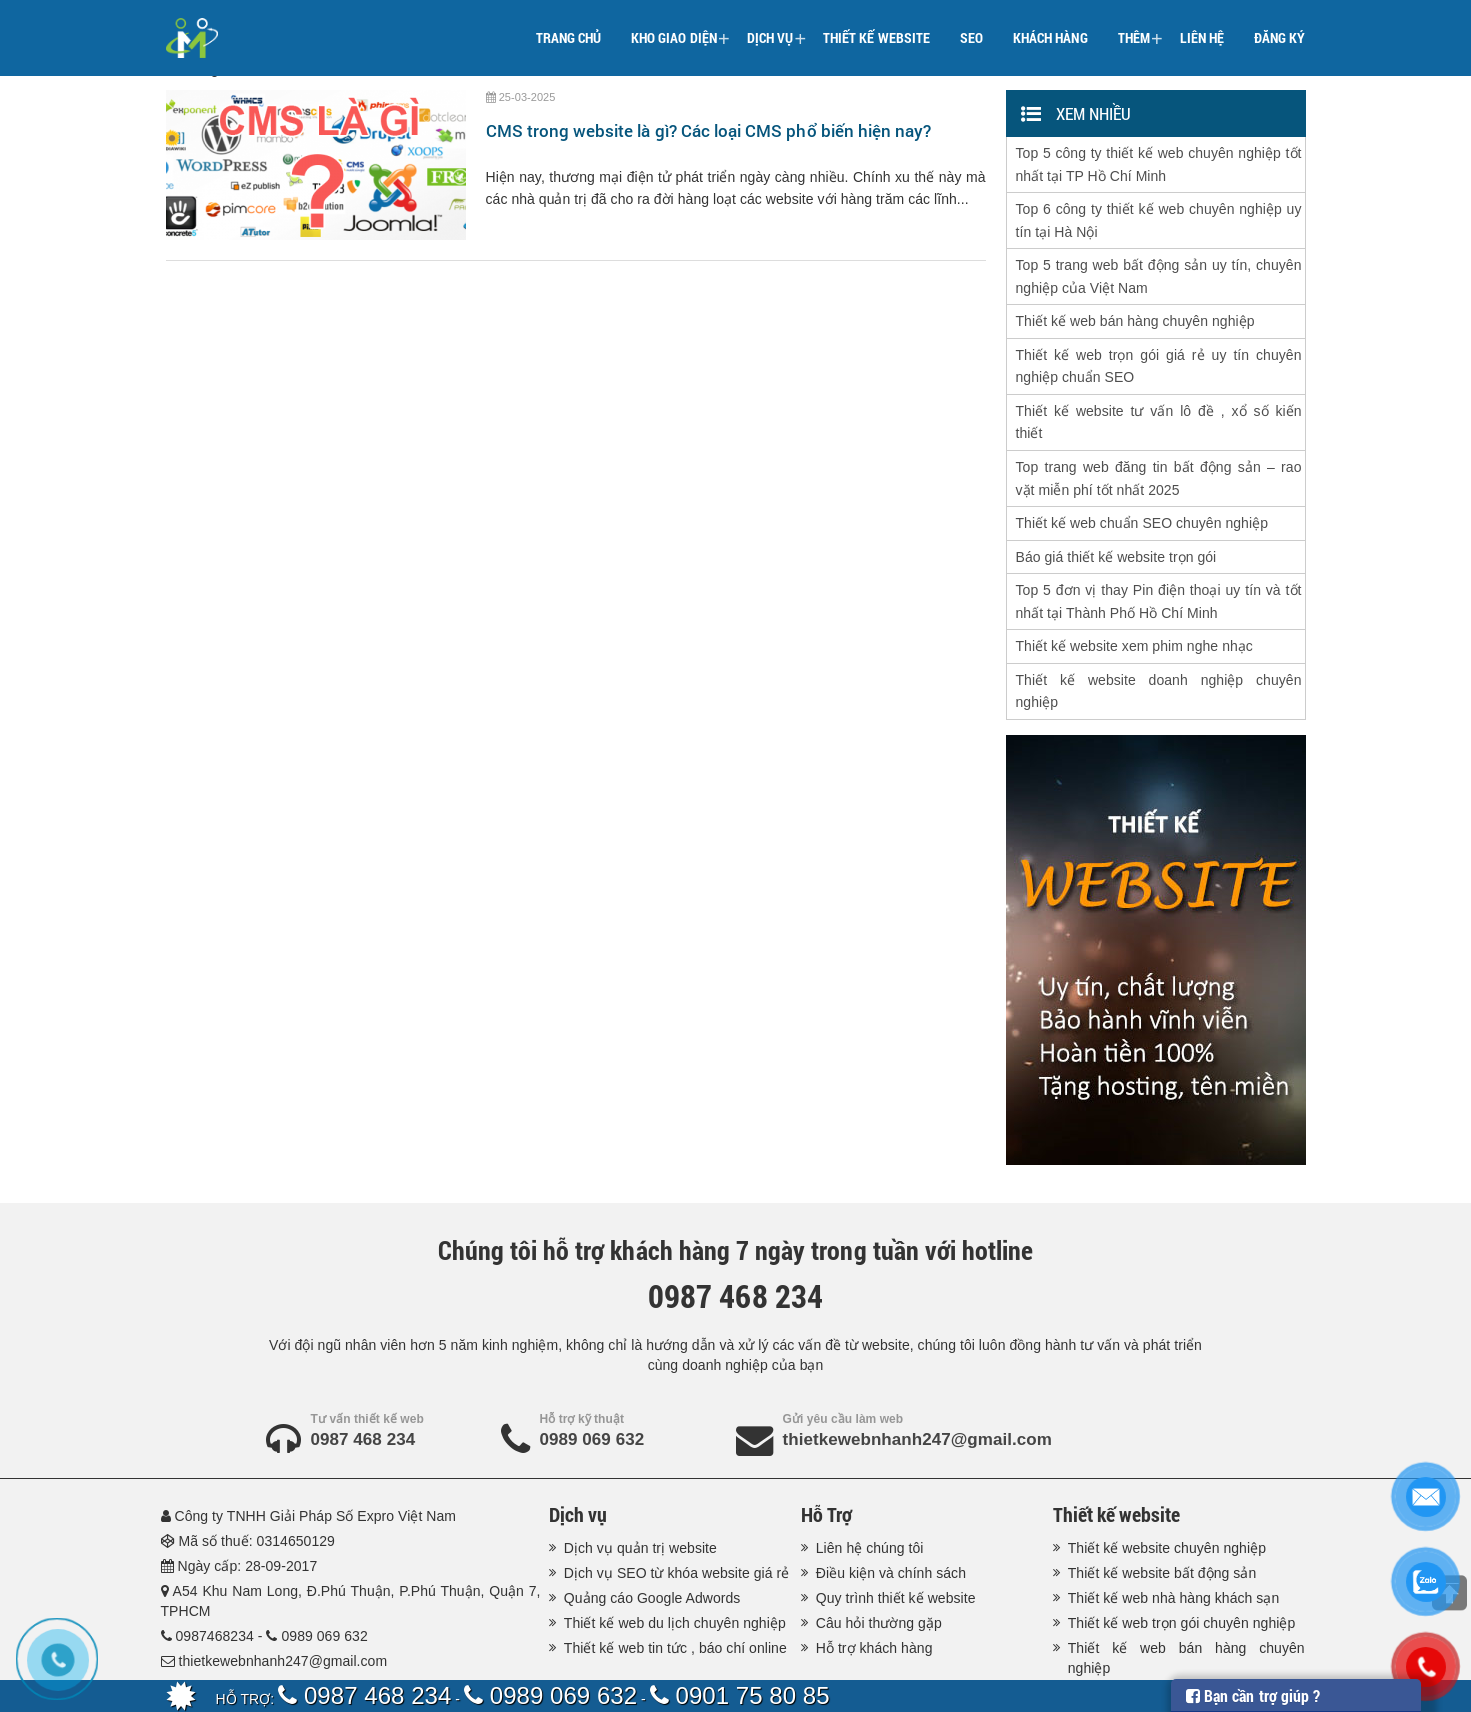 Image resolution: width=1471 pixels, height=1712 pixels. Describe the element at coordinates (1116, 519) in the screenshot. I see `Báo giá thiết kế website trọn gói` at that location.